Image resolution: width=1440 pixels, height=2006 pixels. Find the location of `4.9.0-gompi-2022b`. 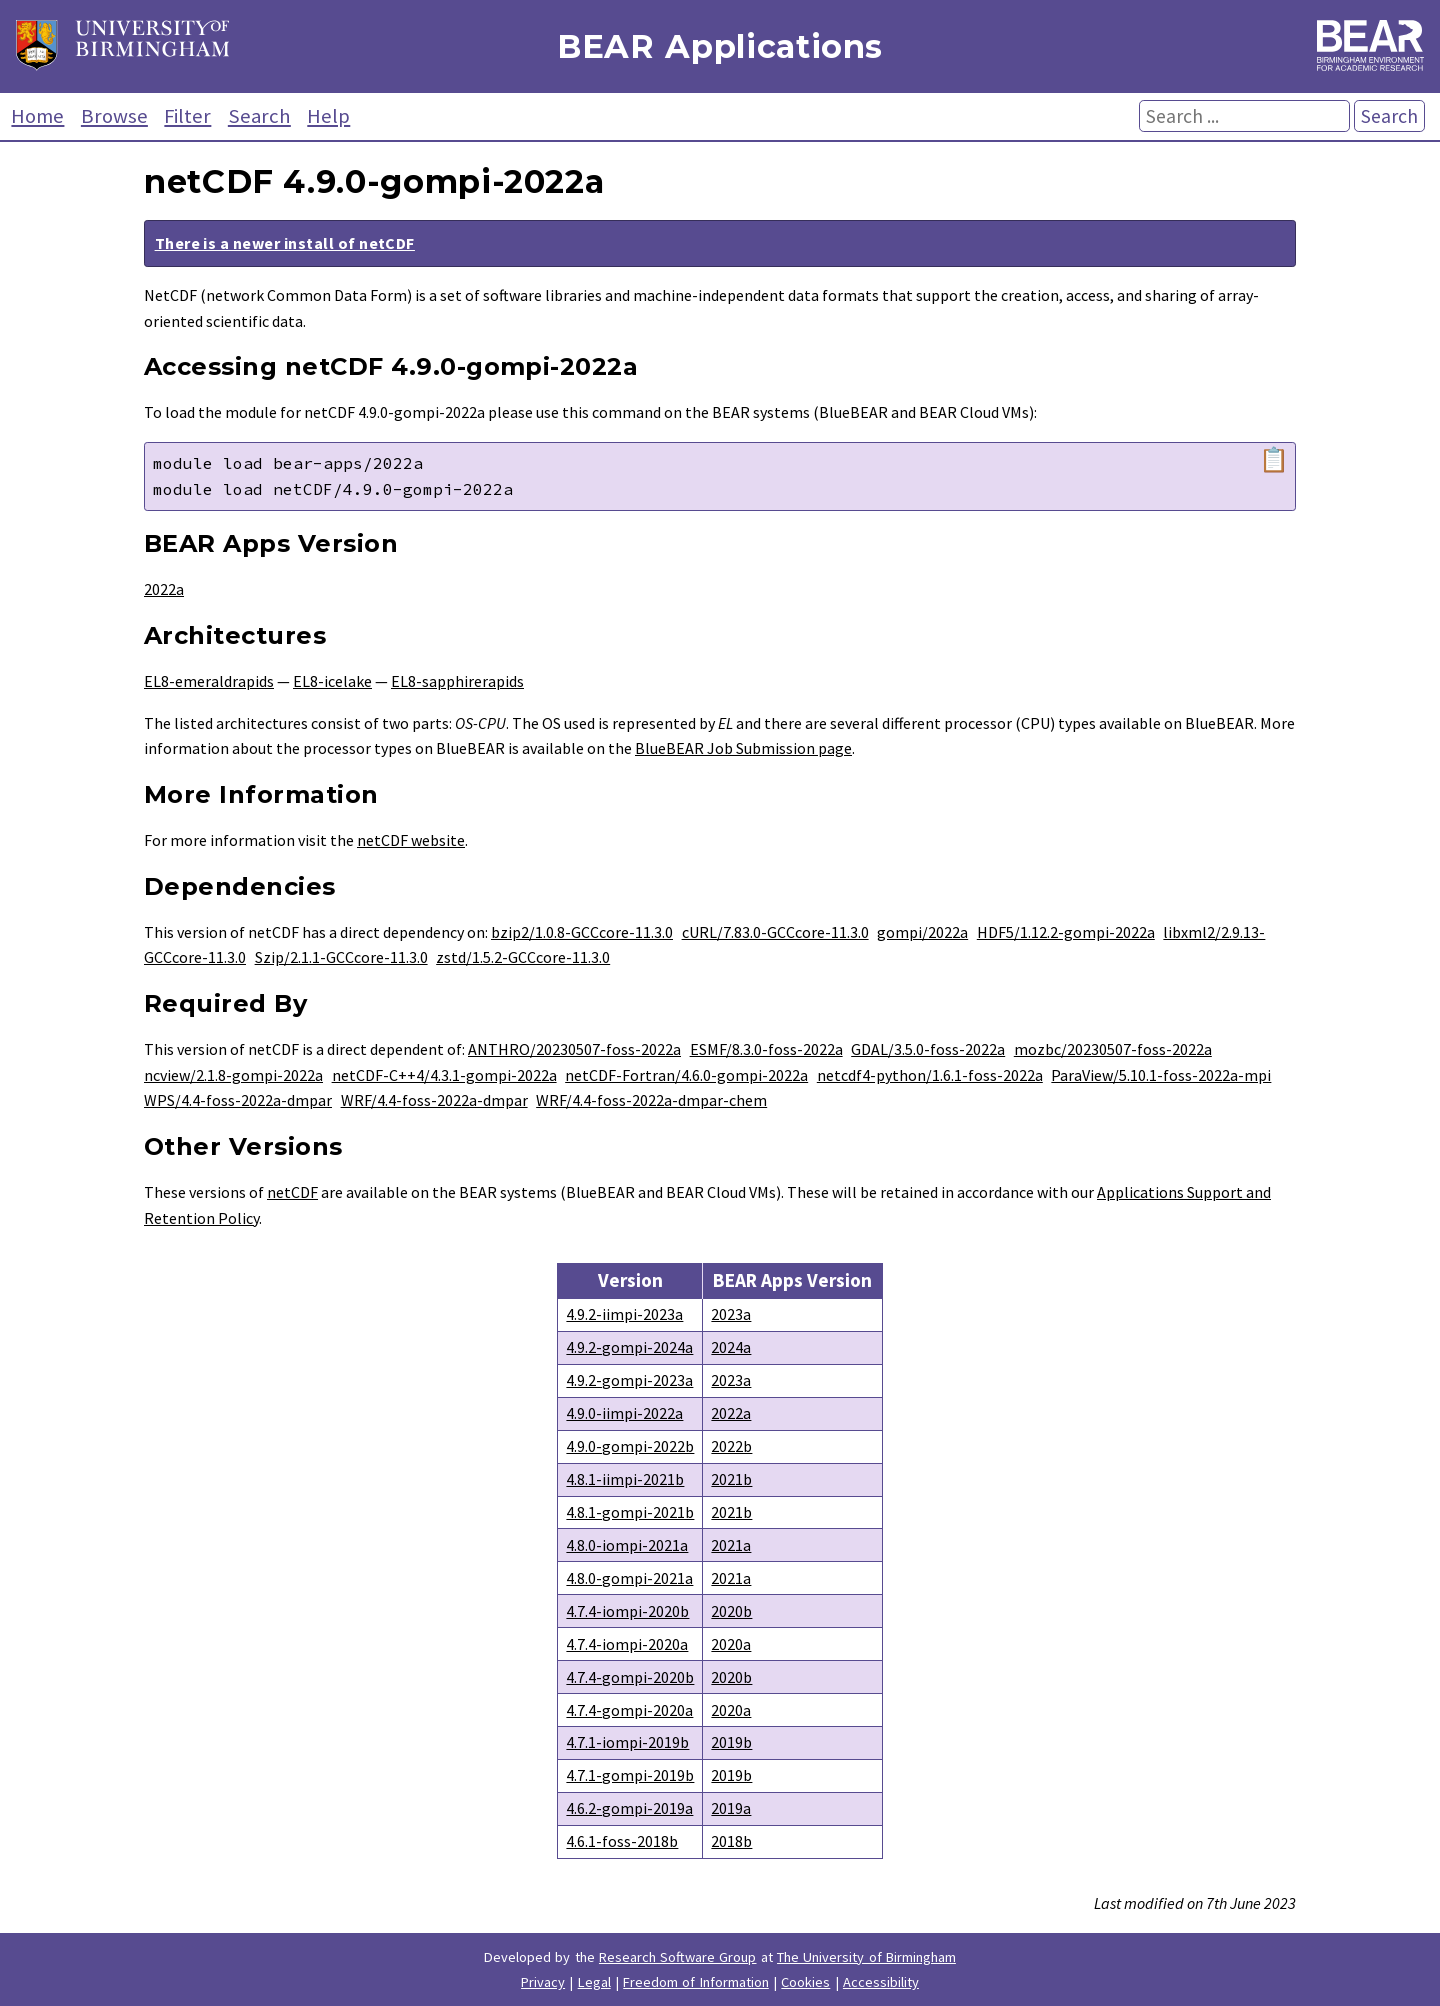

4.9.0-gompi-2022b is located at coordinates (630, 1446).